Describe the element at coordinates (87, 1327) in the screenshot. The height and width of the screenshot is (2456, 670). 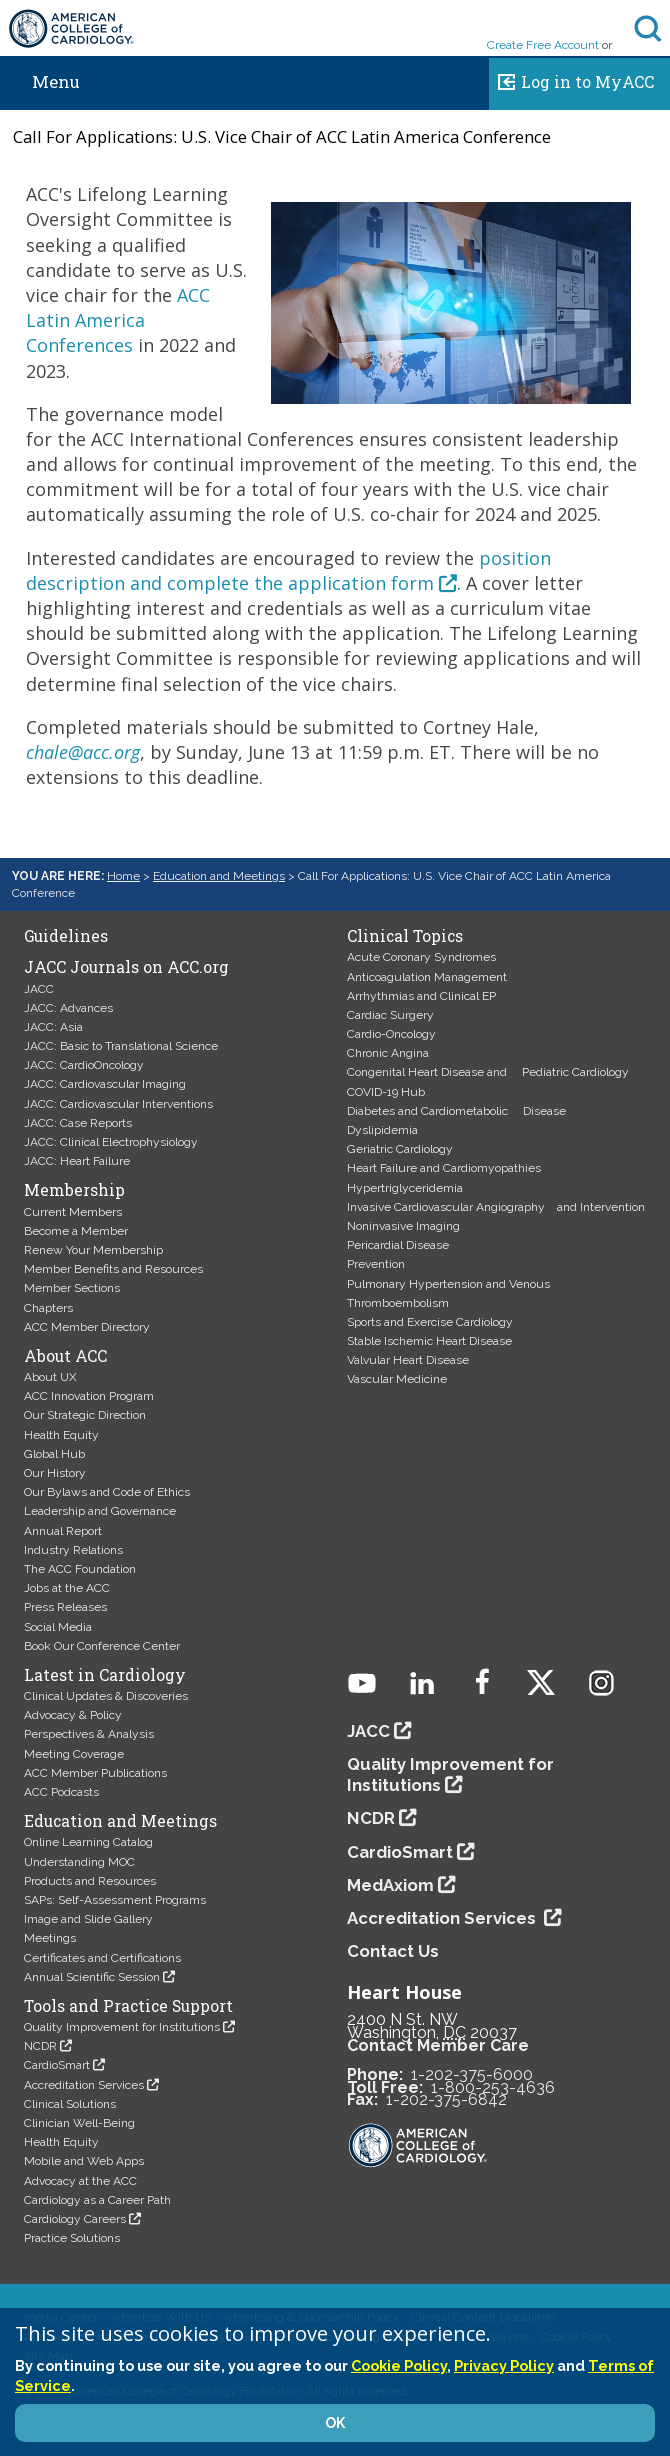
I see `ACC Member Directory` at that location.